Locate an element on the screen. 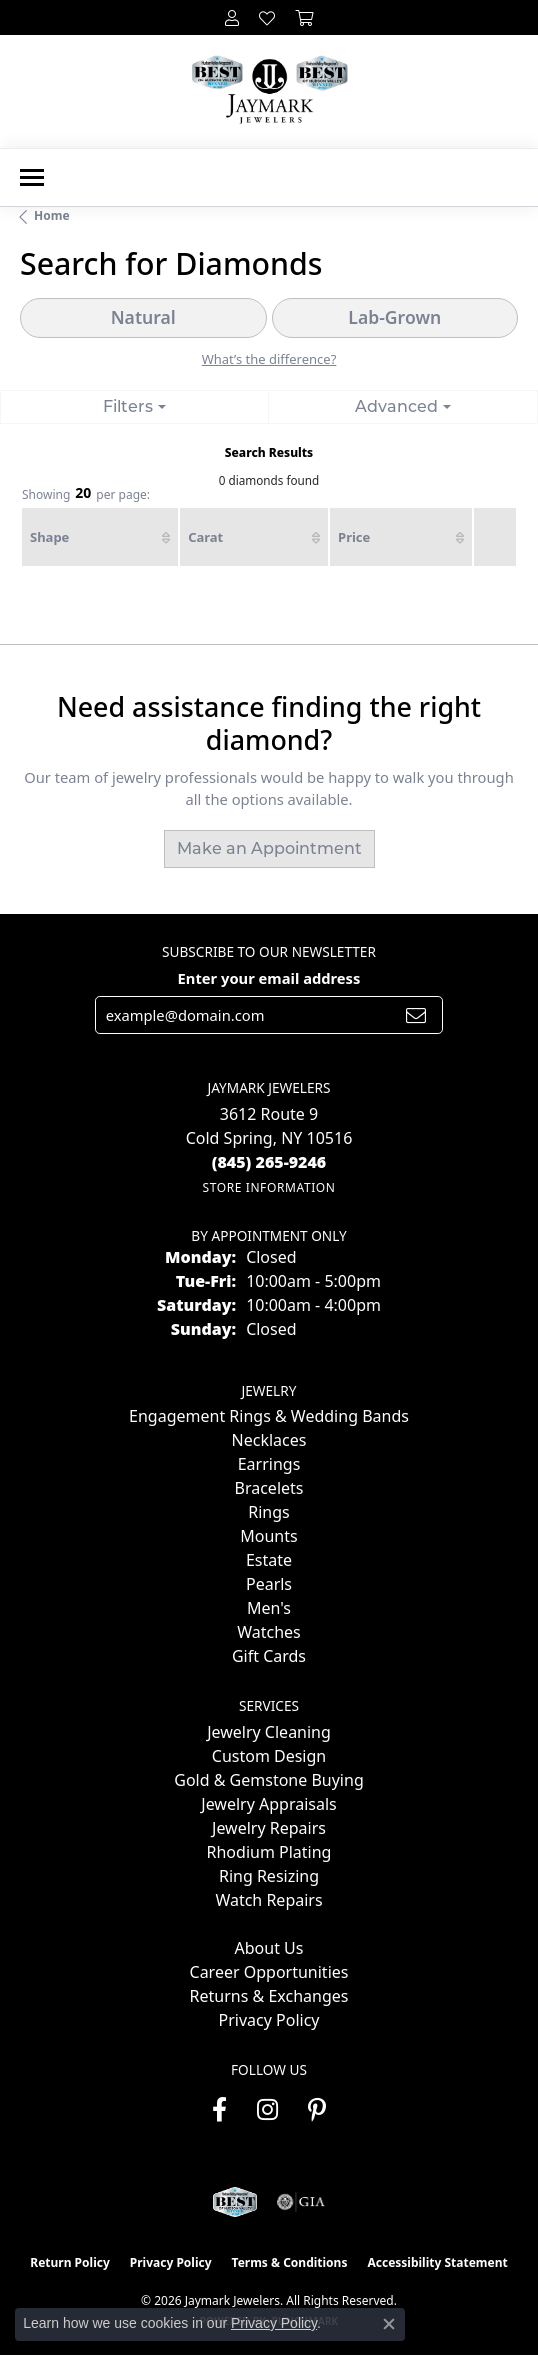  [subscribe to newsletter] is located at coordinates (416, 1015).